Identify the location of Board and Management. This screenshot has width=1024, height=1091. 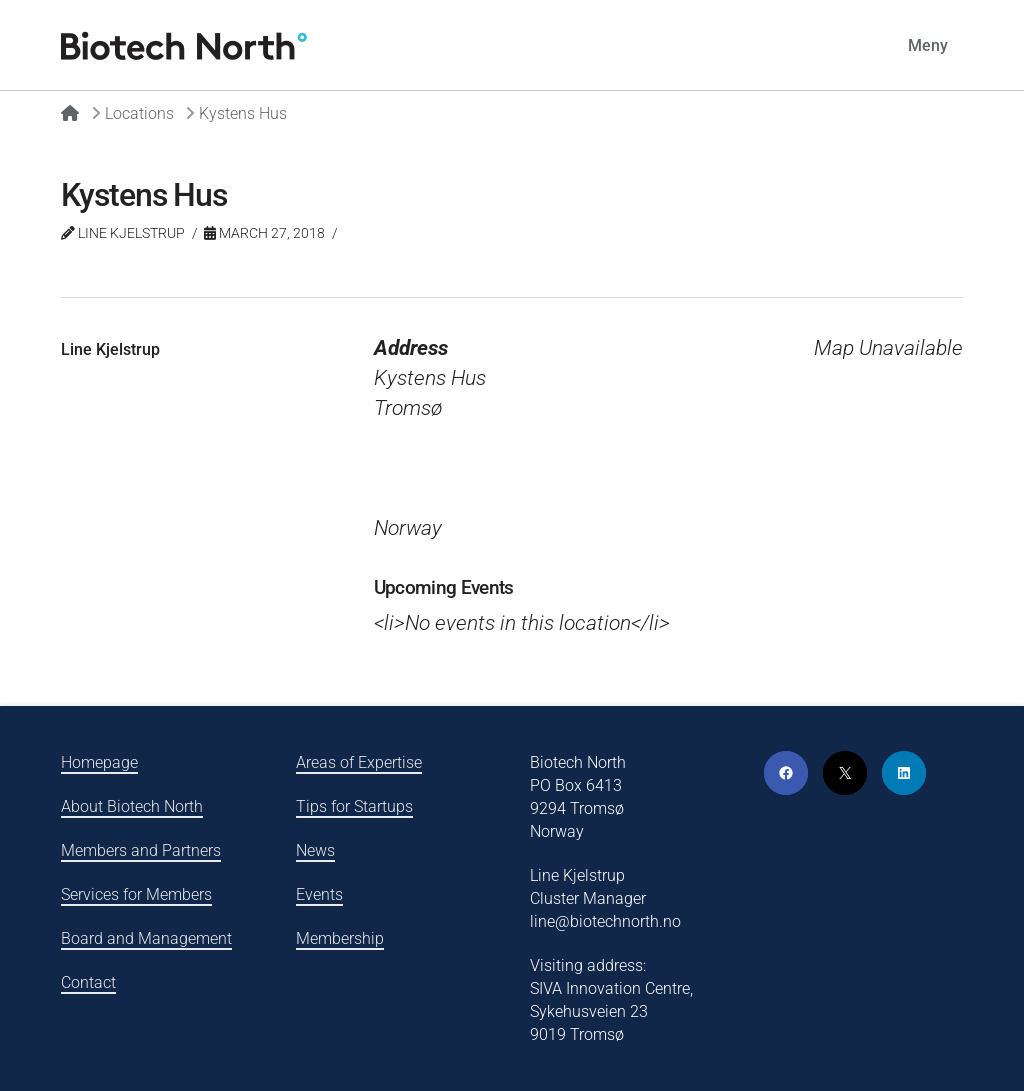
(146, 938).